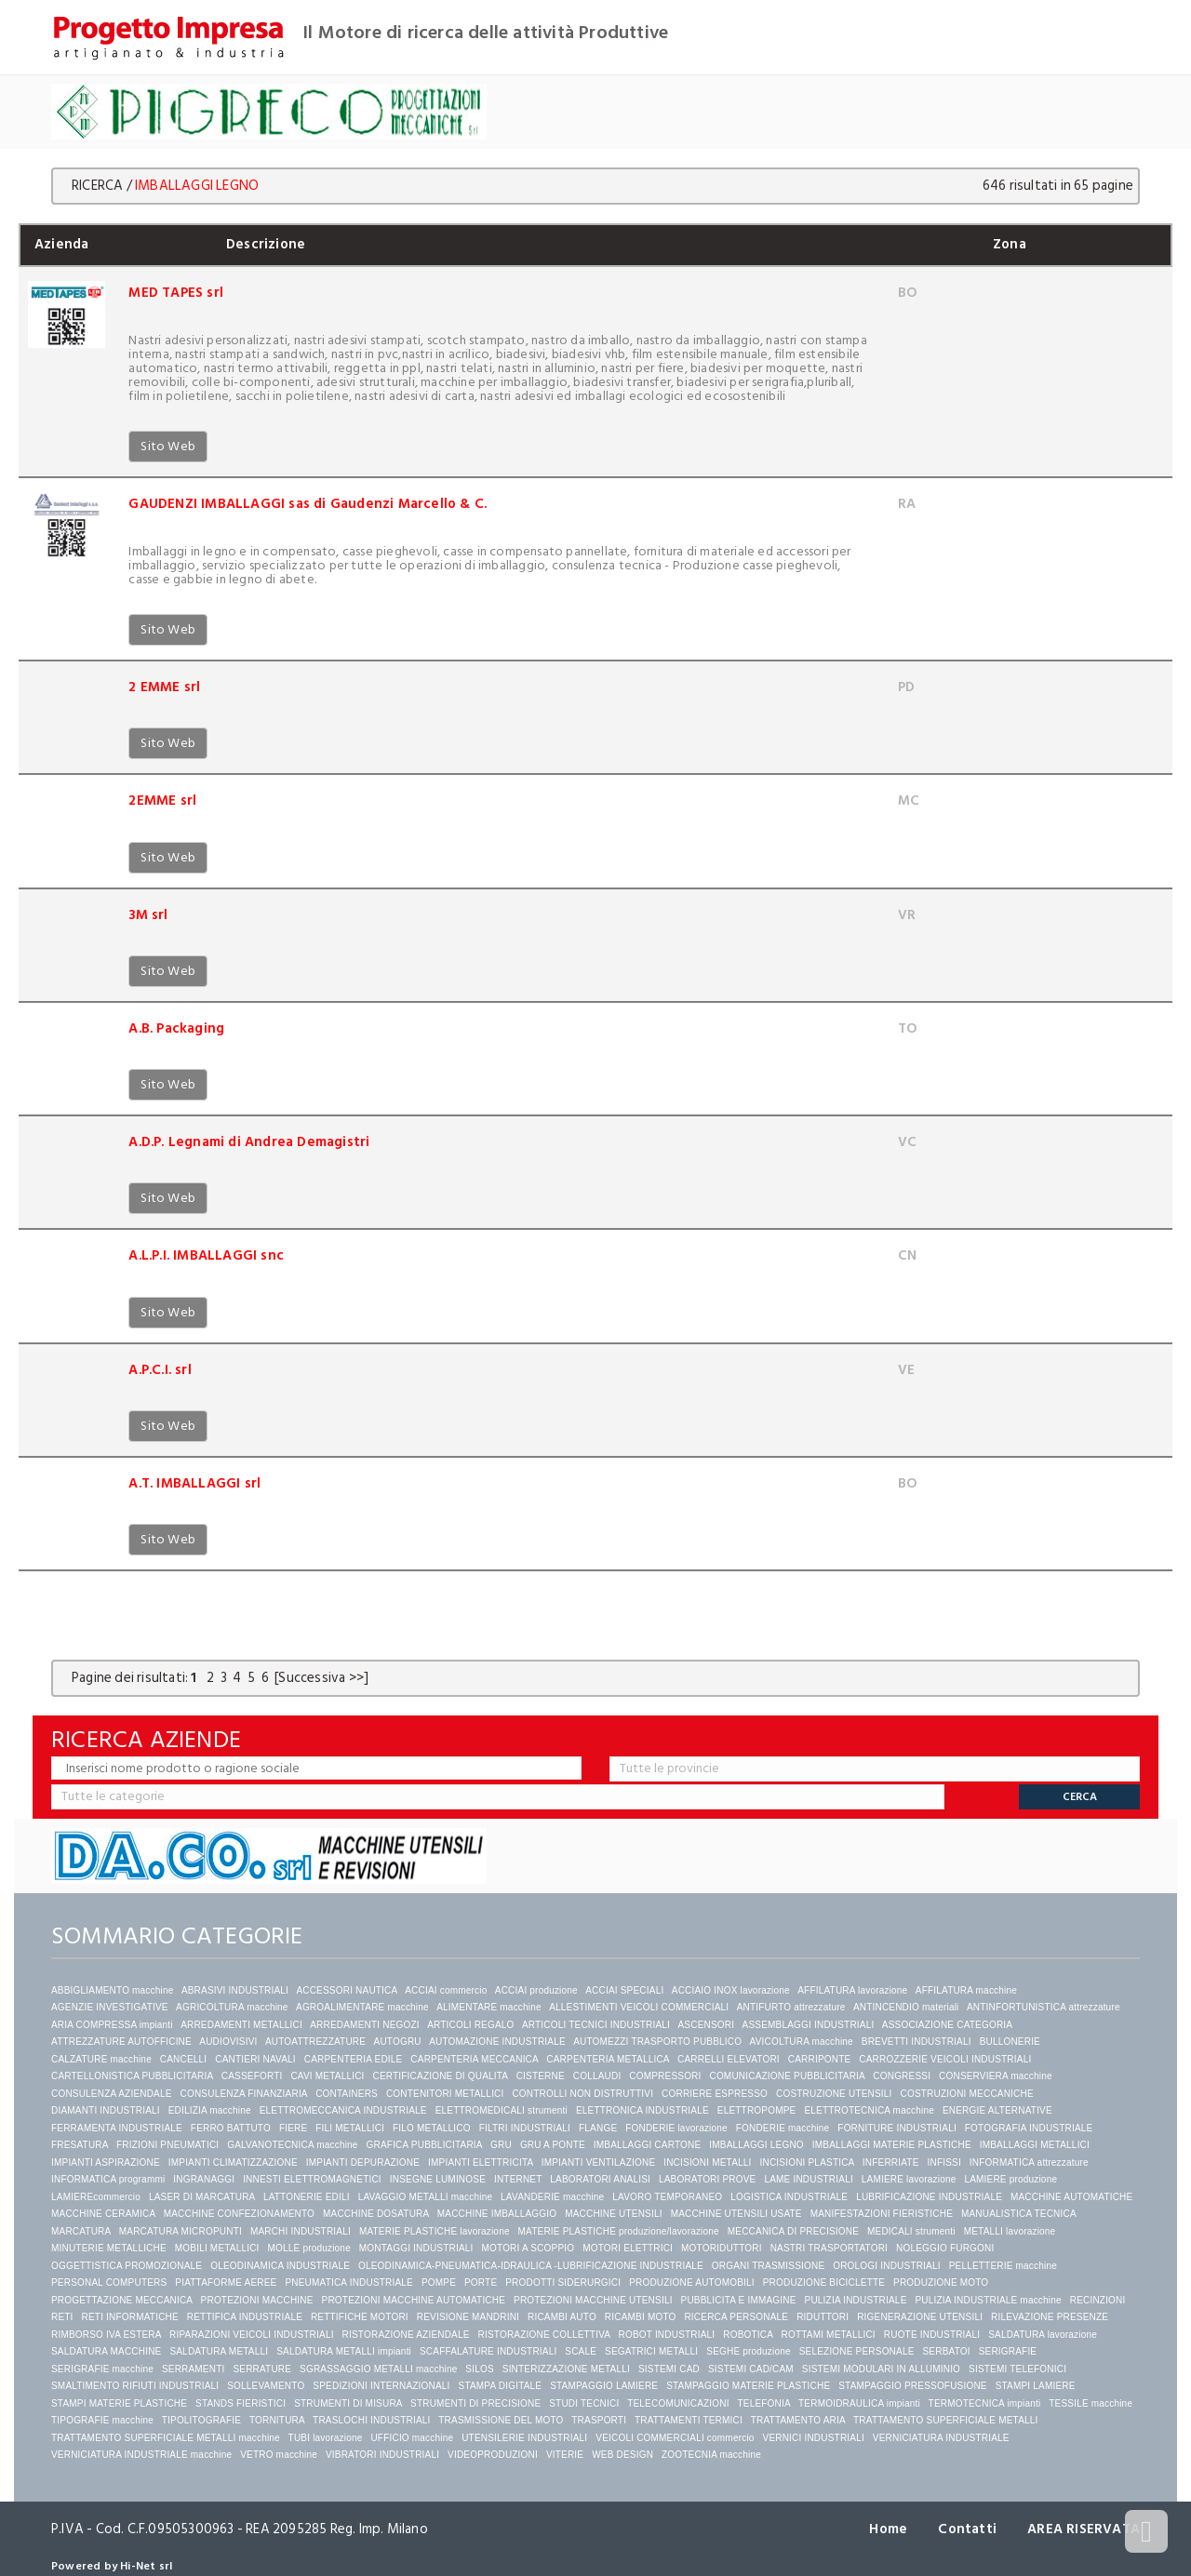 This screenshot has height=2576, width=1191. Describe the element at coordinates (325, 2438) in the screenshot. I see `TUBI lavorazione` at that location.